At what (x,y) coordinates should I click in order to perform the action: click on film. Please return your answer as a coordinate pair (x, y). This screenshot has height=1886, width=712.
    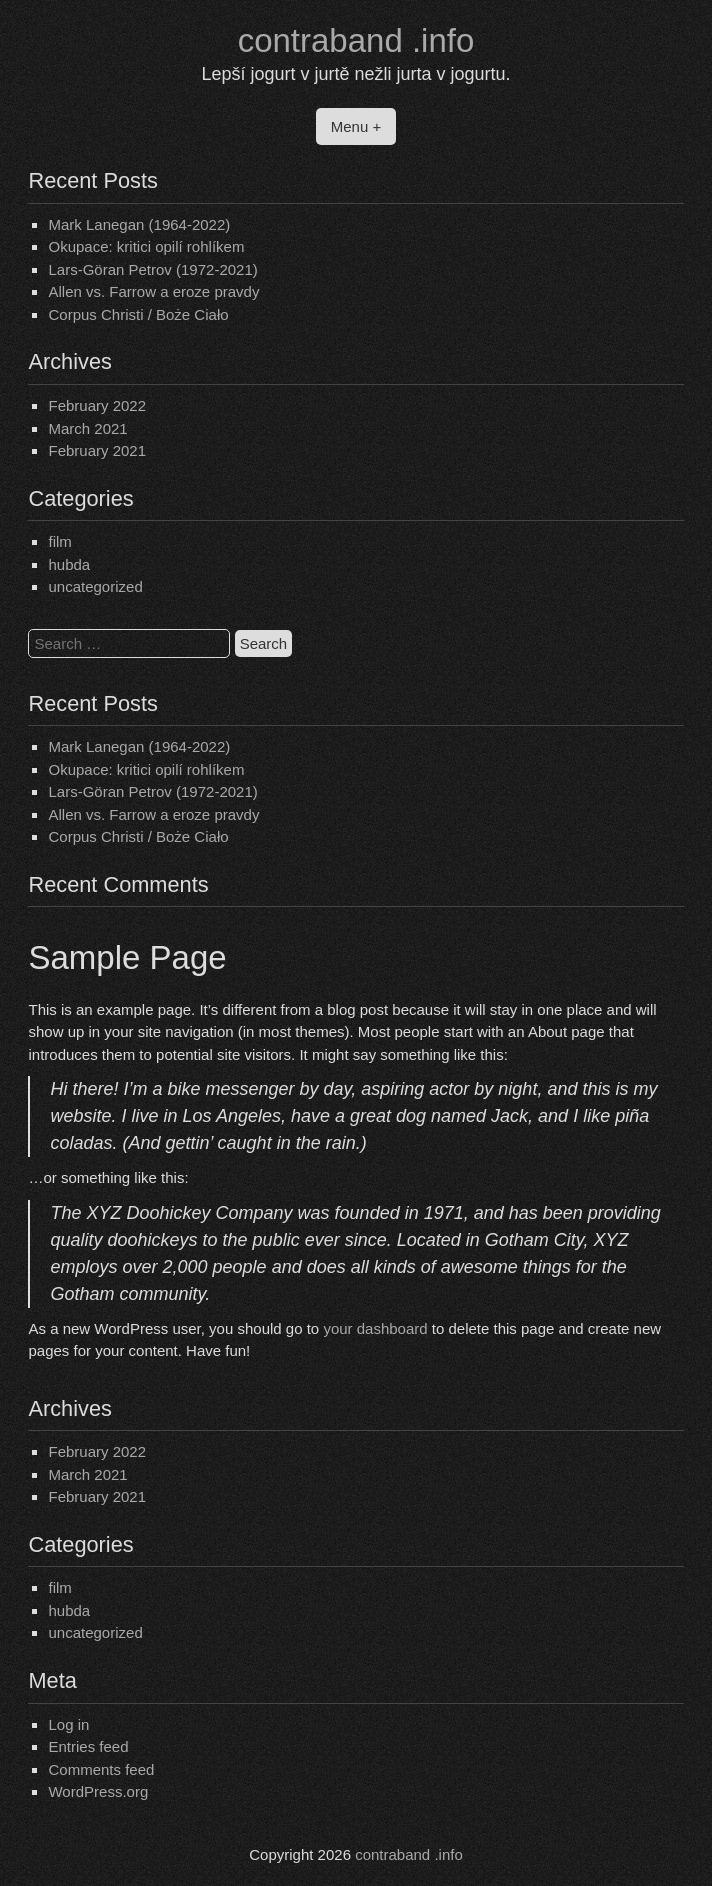
    Looking at the image, I should click on (59, 541).